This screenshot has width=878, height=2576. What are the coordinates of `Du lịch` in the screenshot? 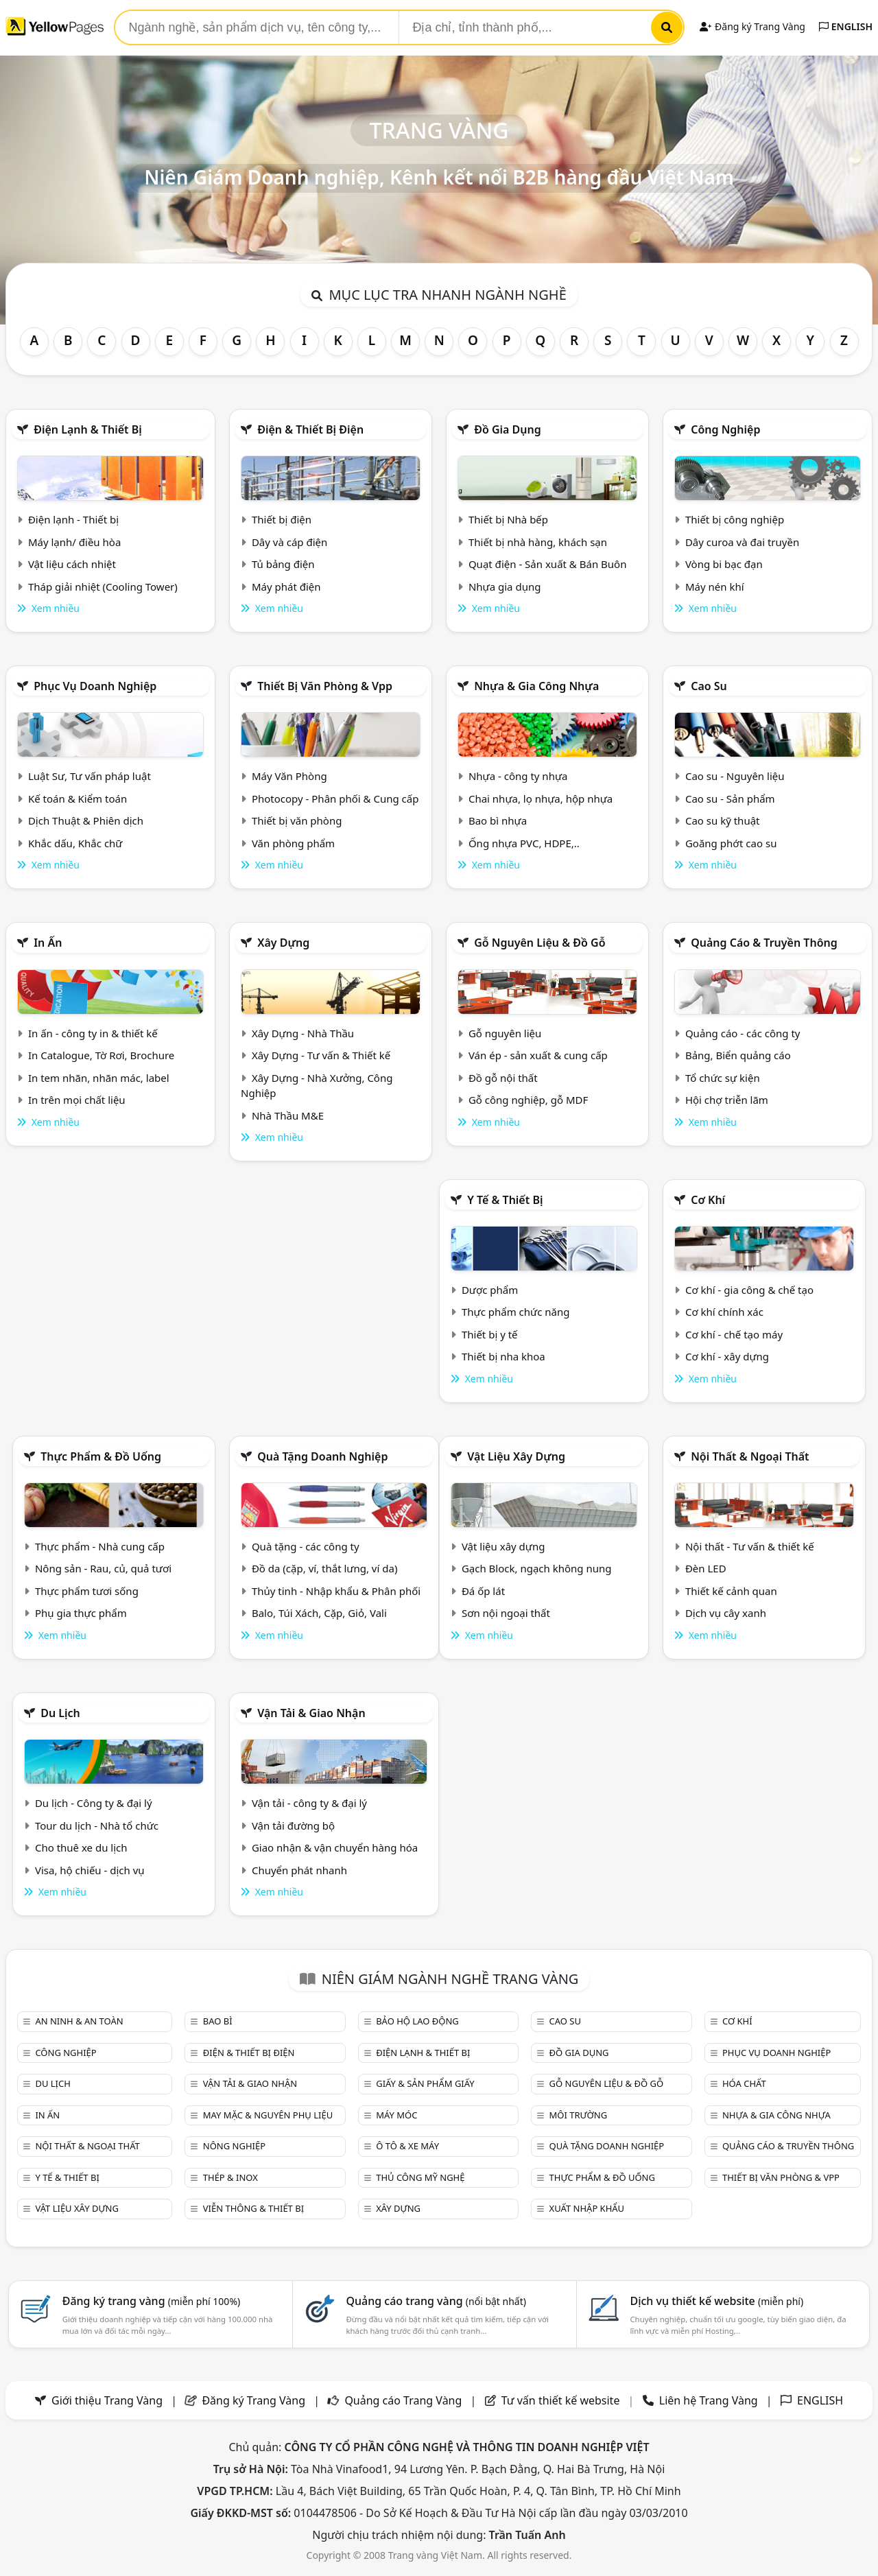 It's located at (60, 1713).